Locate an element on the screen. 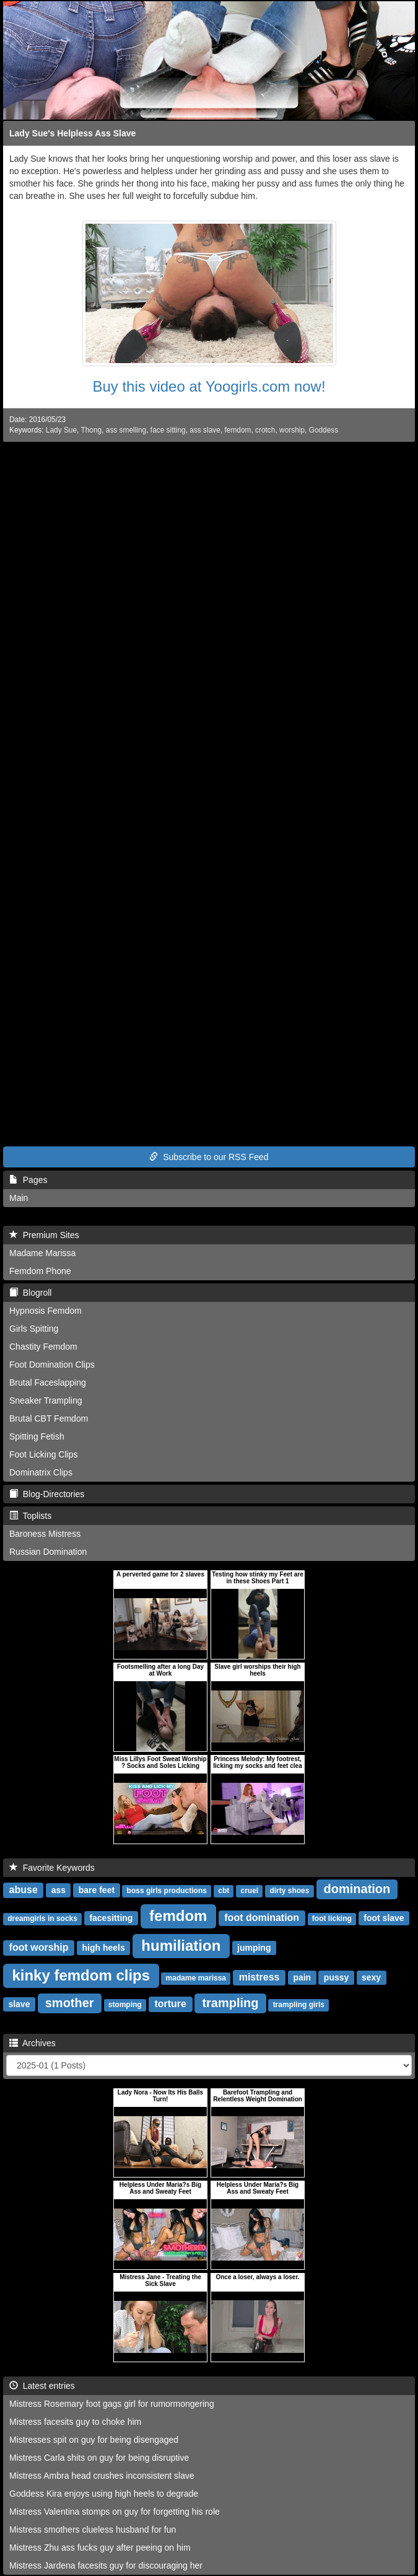 This screenshot has height=2576, width=418. sexy is located at coordinates (371, 1977).